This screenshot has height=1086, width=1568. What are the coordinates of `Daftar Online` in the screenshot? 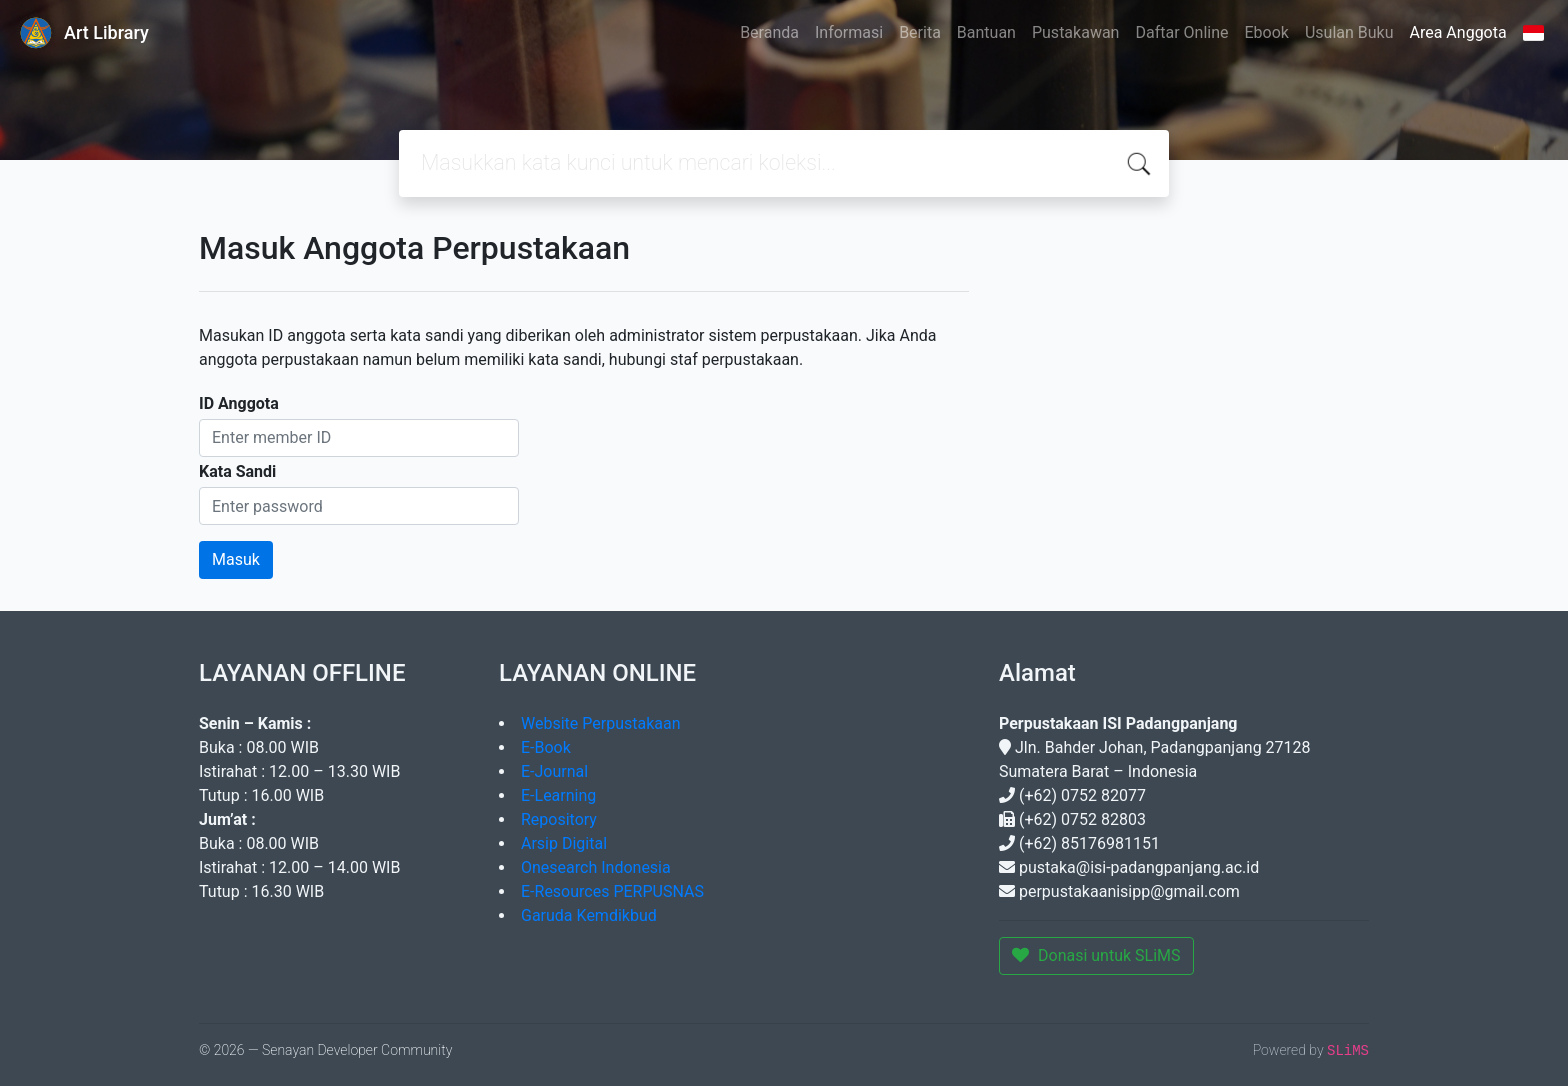 It's located at (1181, 32).